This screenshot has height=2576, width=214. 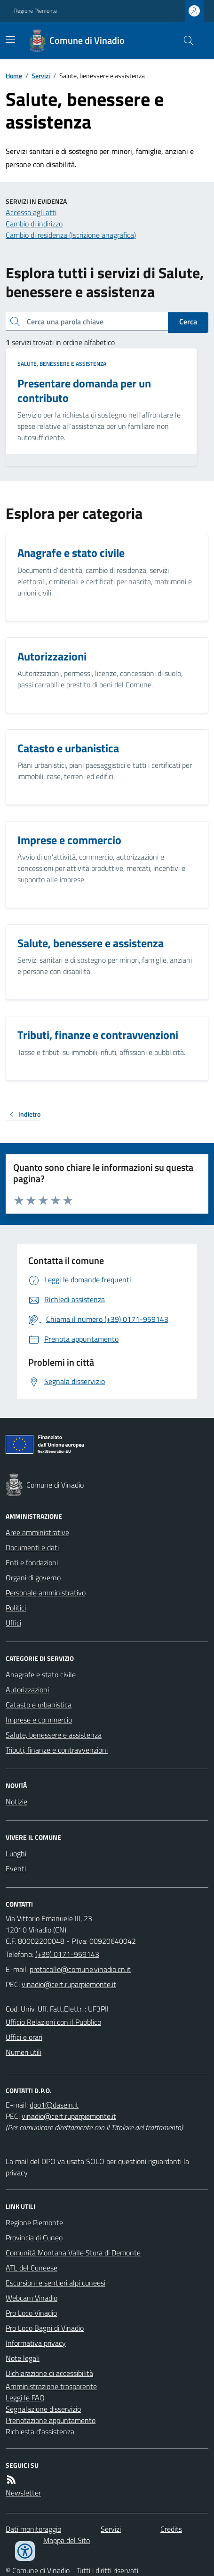 What do you see at coordinates (57, 1749) in the screenshot?
I see `Tributi, finanze e contravvenzioni` at bounding box center [57, 1749].